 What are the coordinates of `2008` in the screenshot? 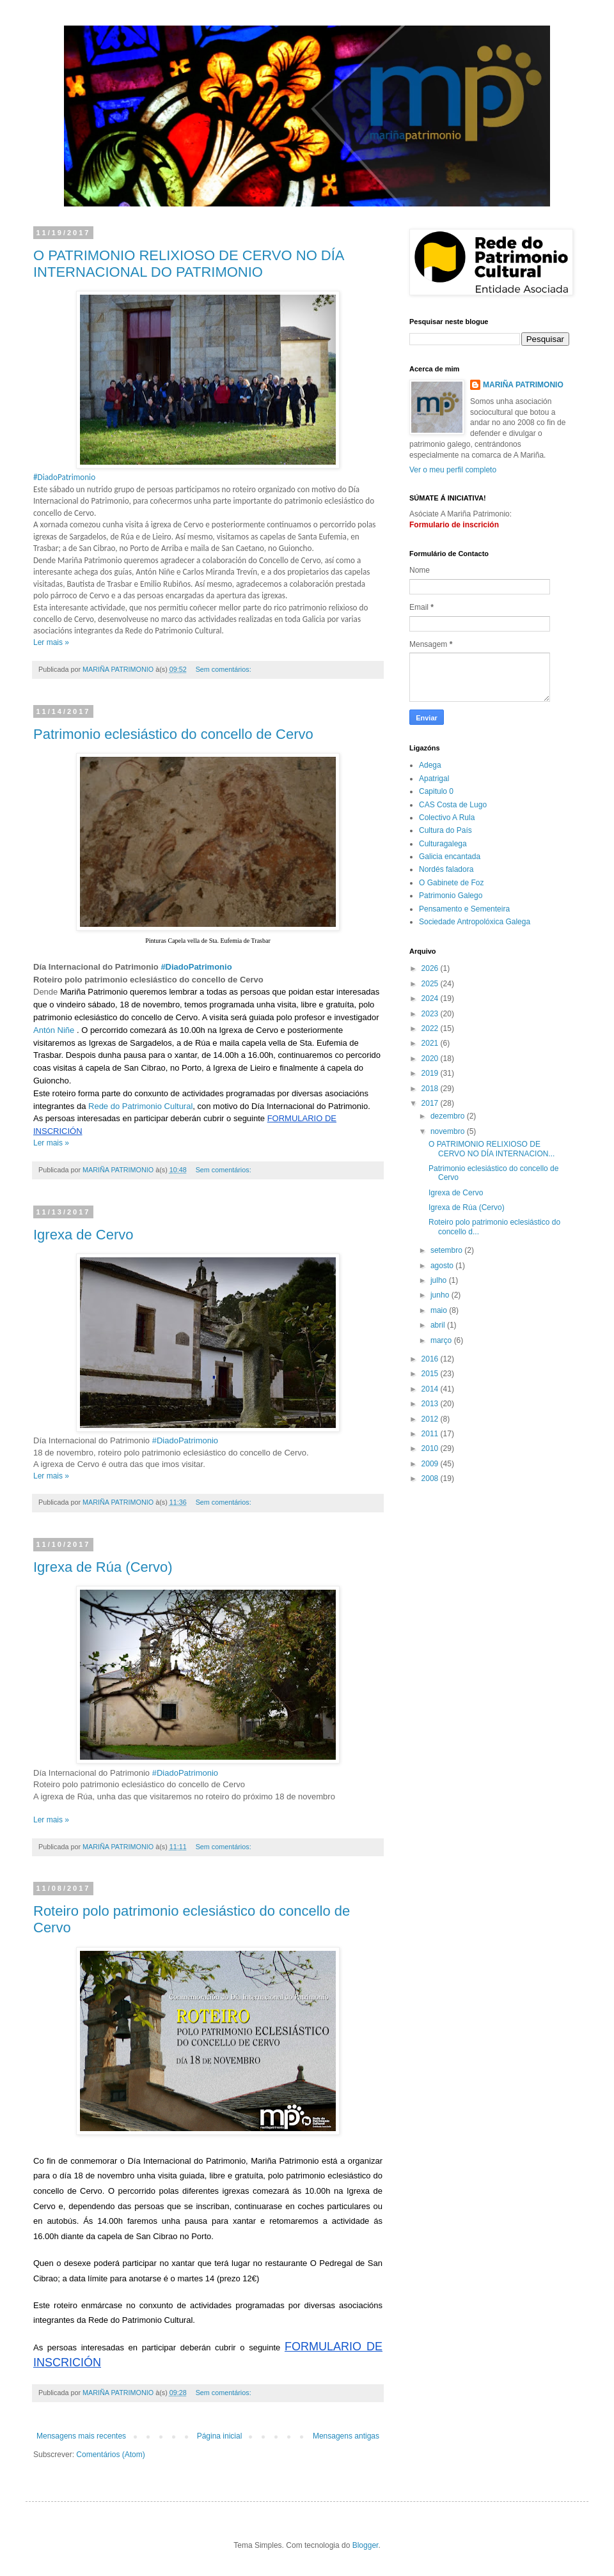 It's located at (431, 1478).